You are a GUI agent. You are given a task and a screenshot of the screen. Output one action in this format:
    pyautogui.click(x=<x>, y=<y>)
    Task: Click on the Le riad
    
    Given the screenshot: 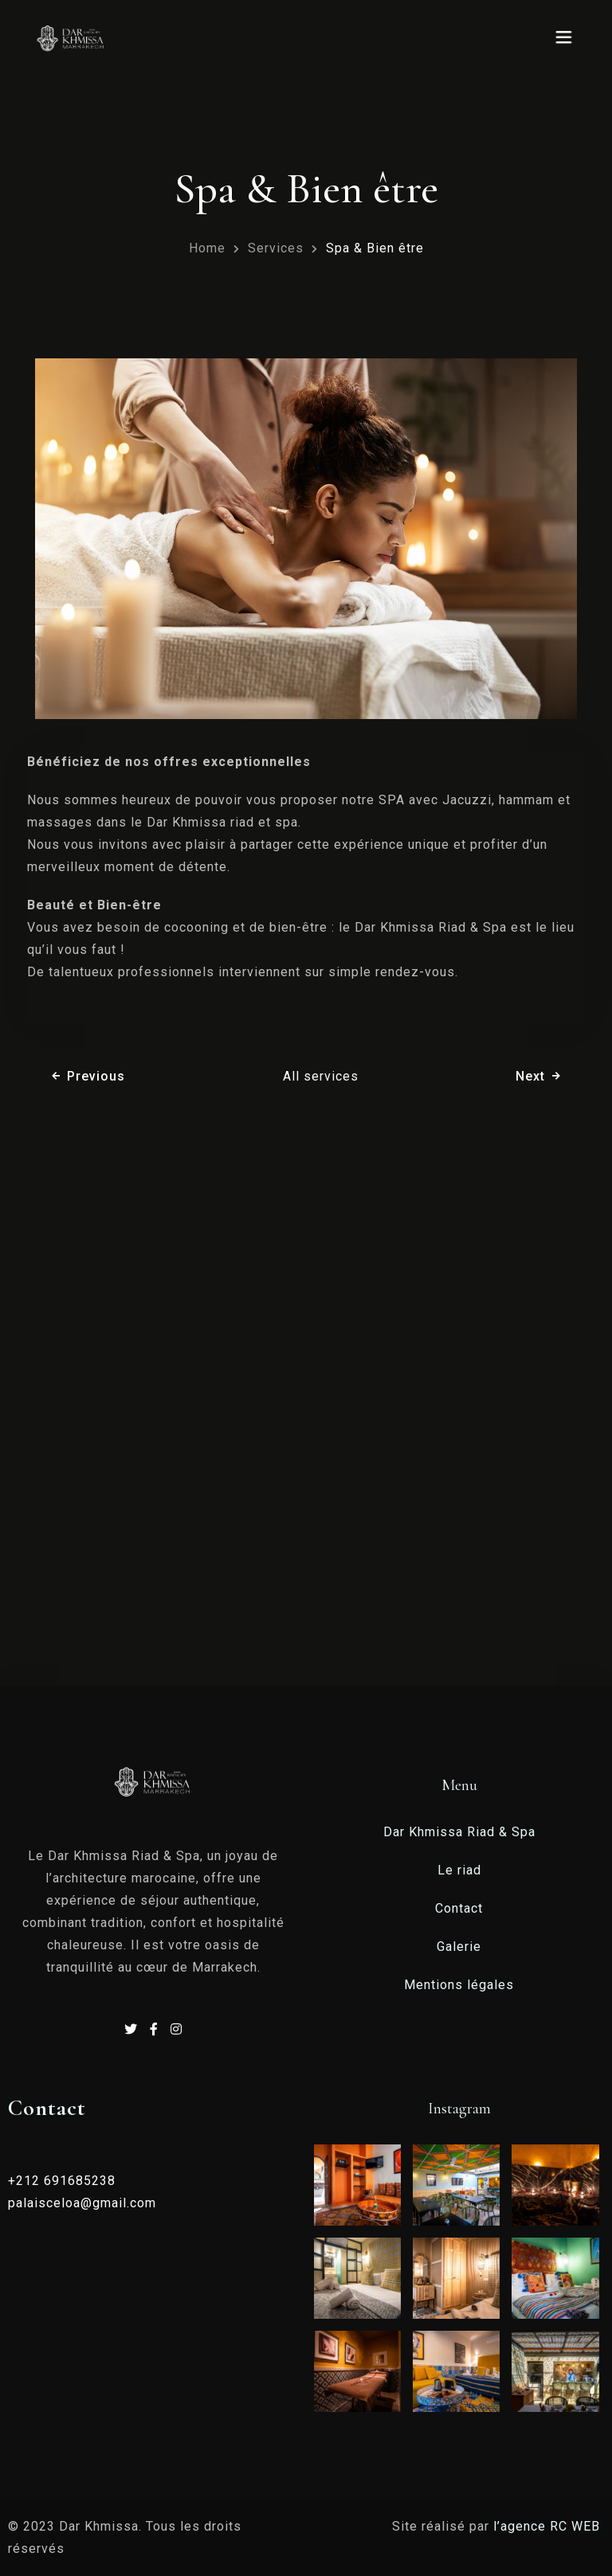 What is the action you would take?
    pyautogui.click(x=459, y=1870)
    